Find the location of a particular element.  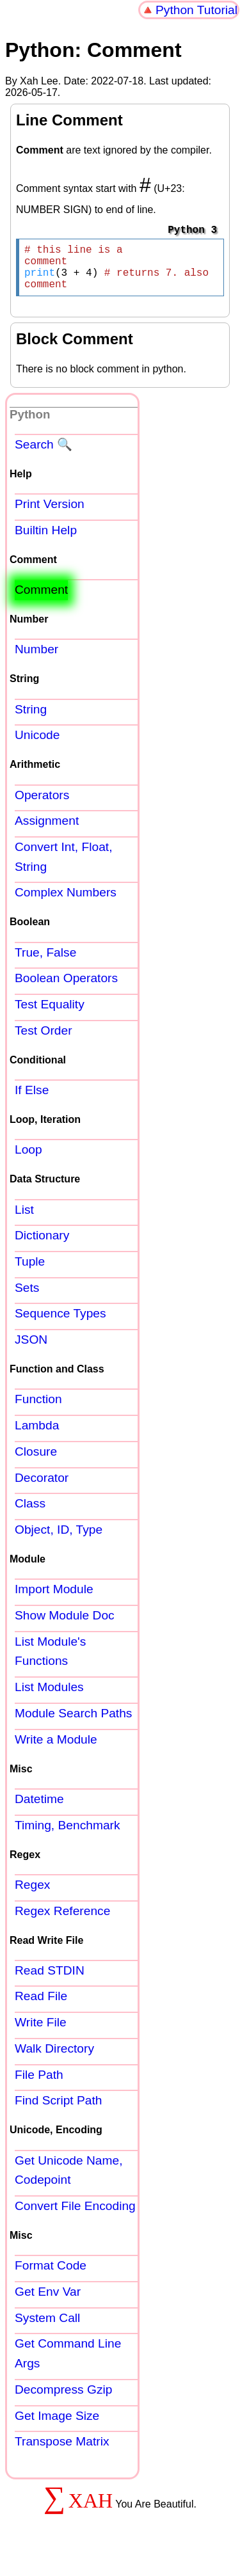

String is located at coordinates (31, 719).